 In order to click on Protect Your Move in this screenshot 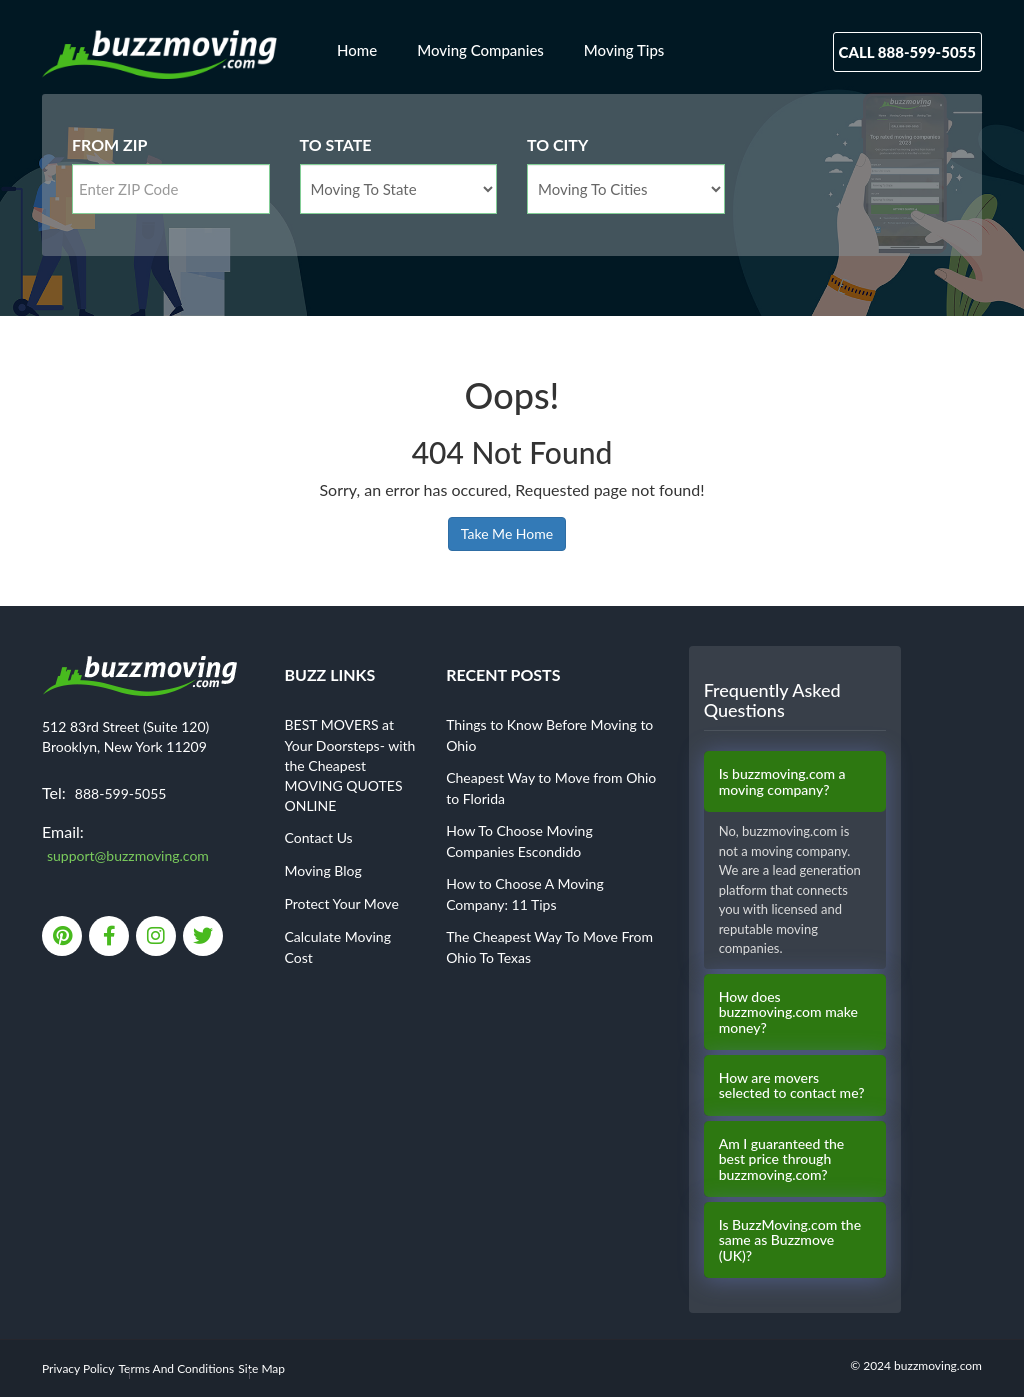, I will do `click(342, 903)`.